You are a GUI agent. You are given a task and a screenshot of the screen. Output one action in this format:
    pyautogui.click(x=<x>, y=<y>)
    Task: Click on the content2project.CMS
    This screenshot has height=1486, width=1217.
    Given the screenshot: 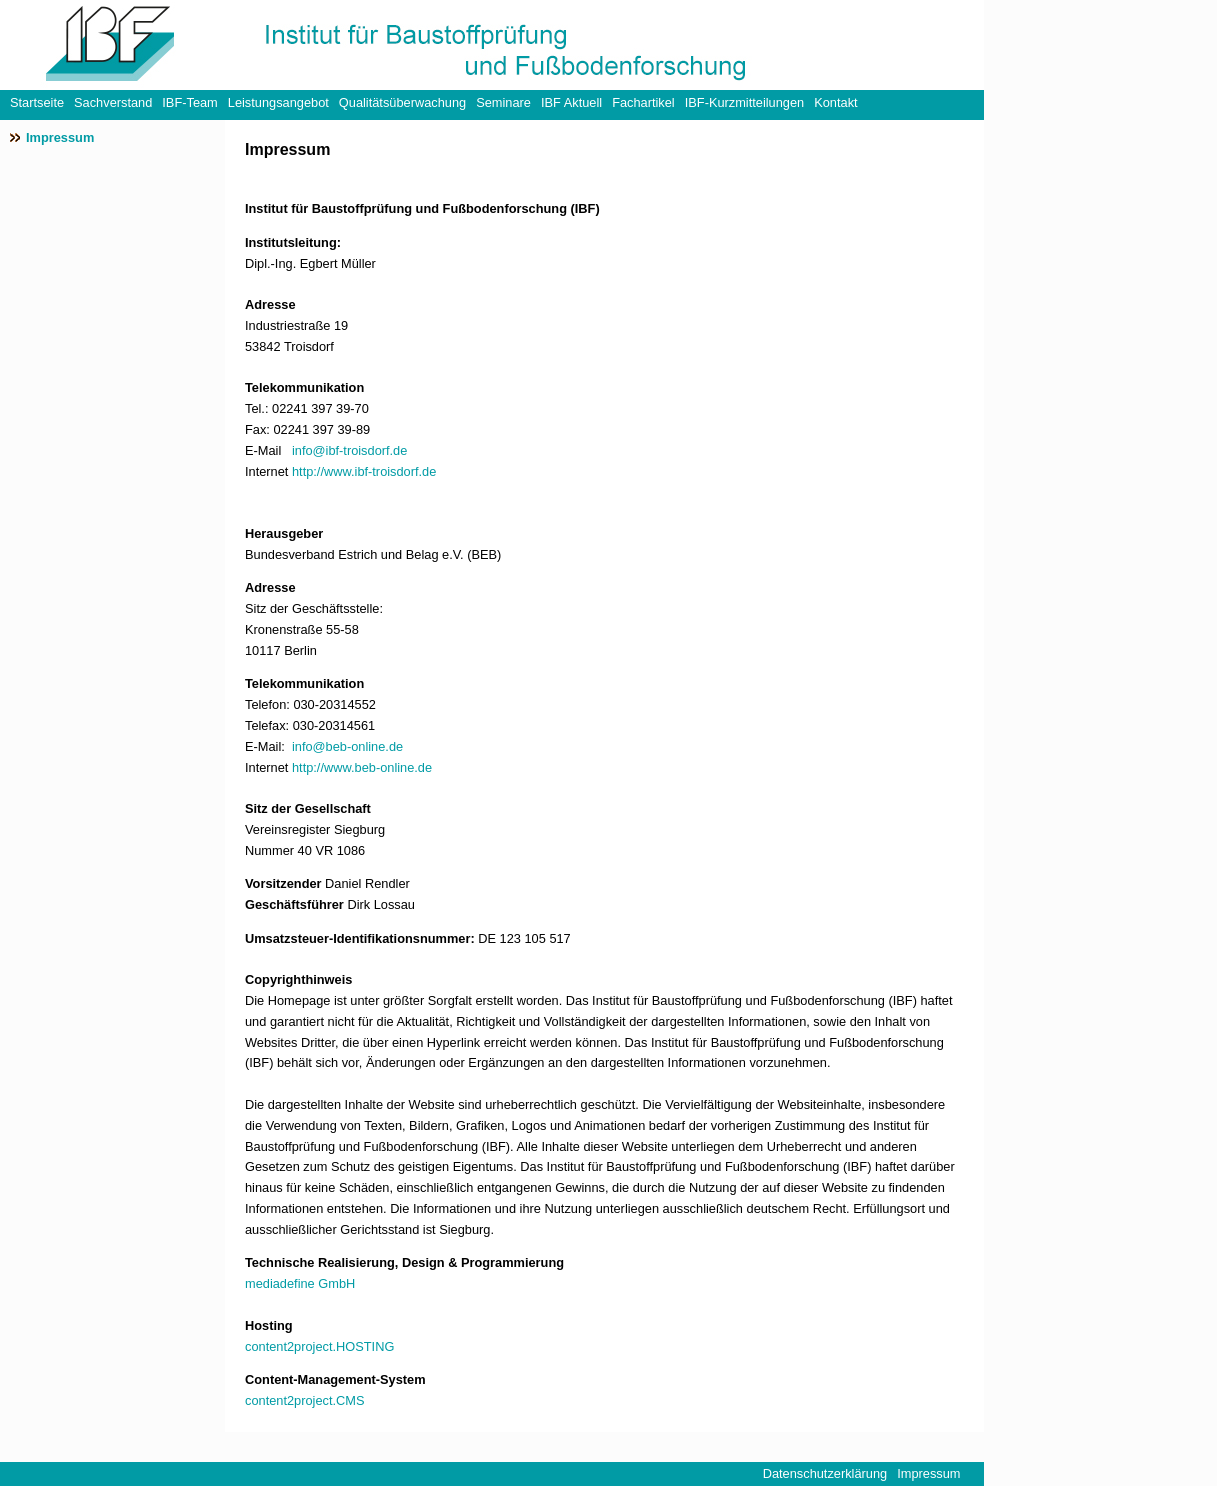 What is the action you would take?
    pyautogui.click(x=305, y=1400)
    